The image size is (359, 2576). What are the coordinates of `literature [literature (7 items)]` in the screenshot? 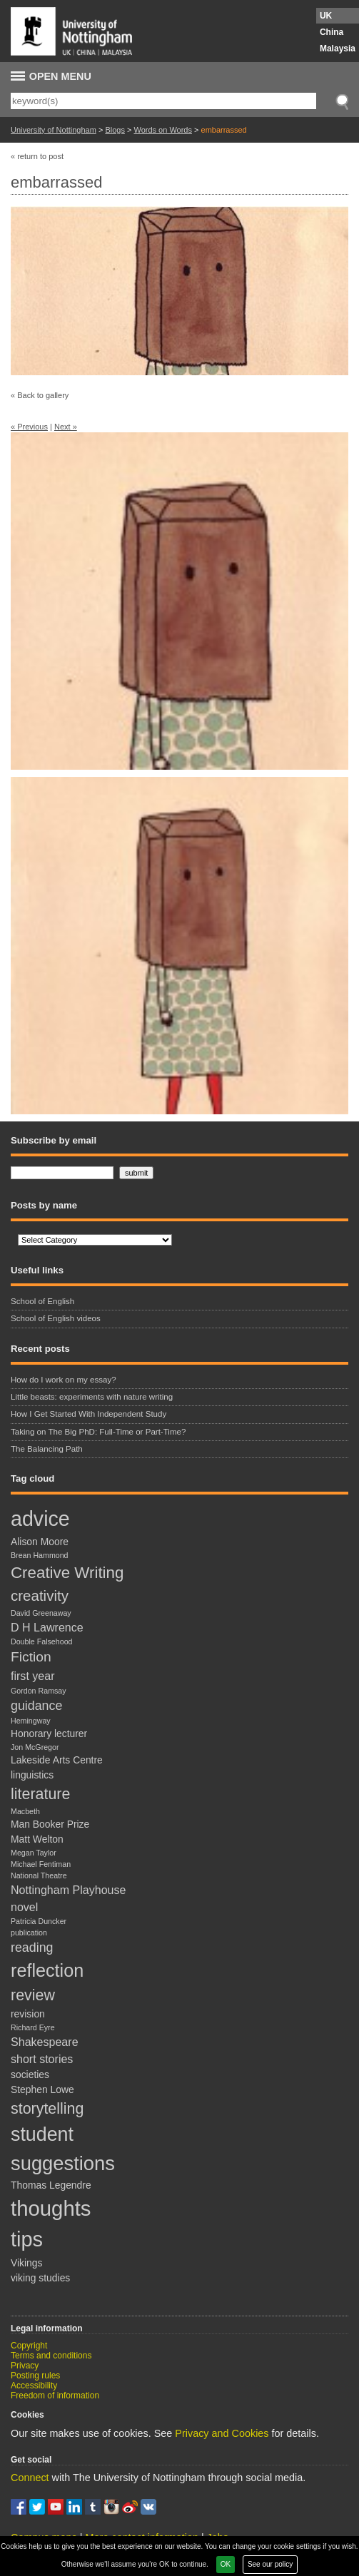 It's located at (40, 1794).